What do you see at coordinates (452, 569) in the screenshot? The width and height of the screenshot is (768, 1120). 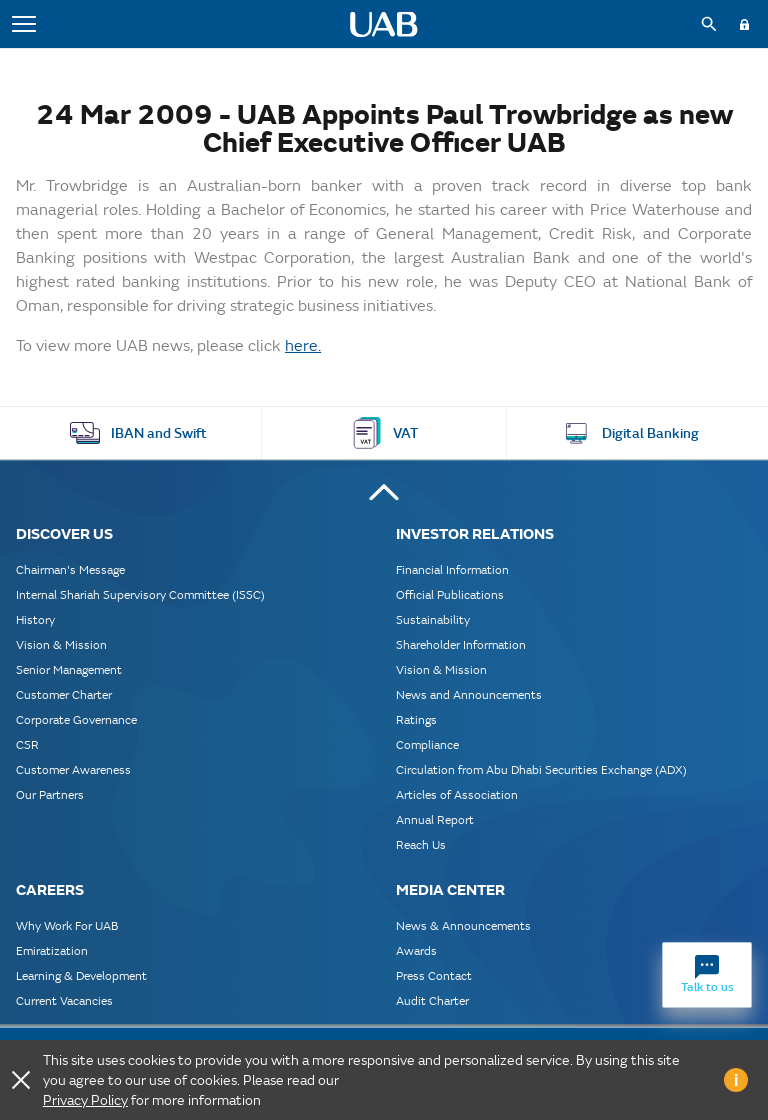 I see `Financial Information` at bounding box center [452, 569].